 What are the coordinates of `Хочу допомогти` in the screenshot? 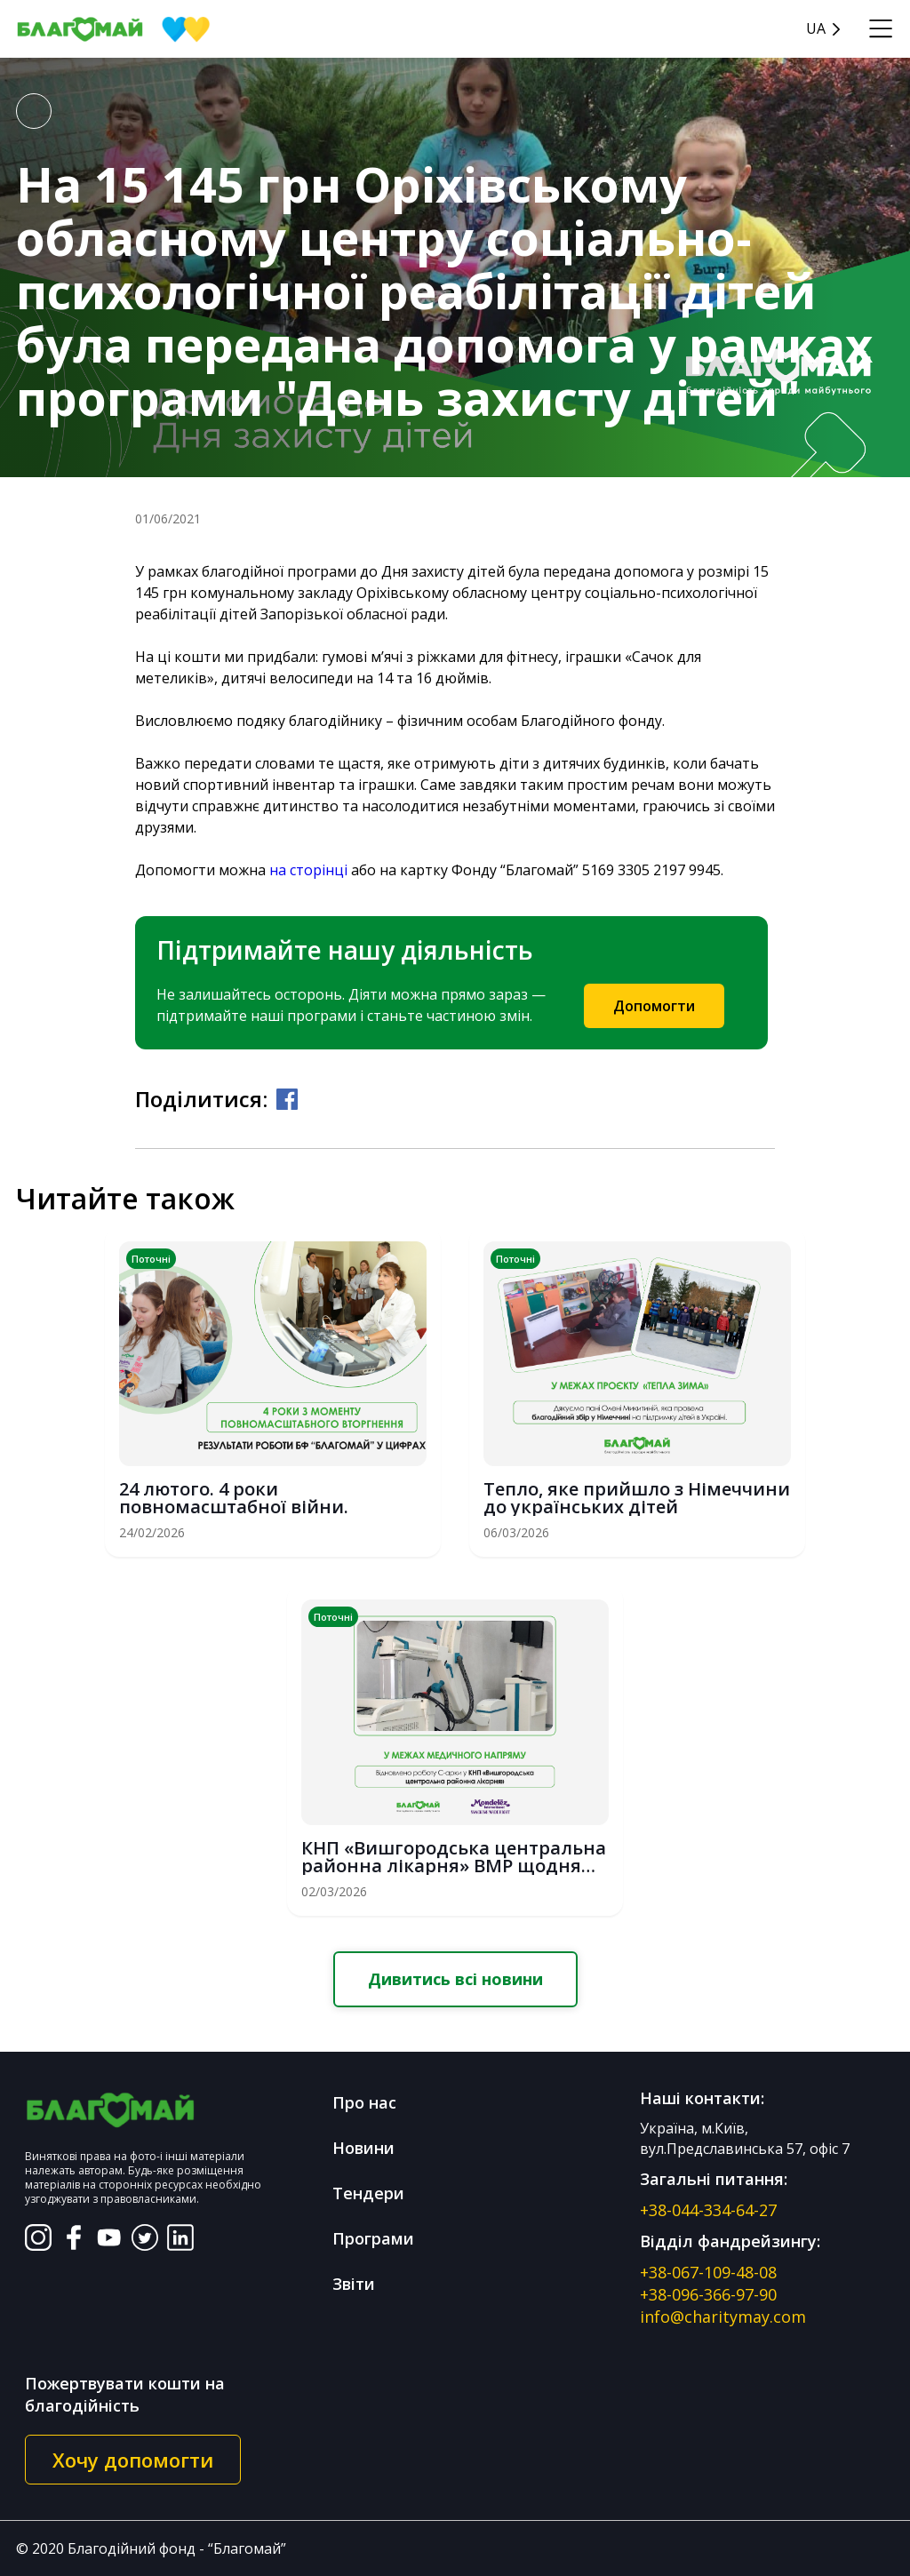 It's located at (132, 2459).